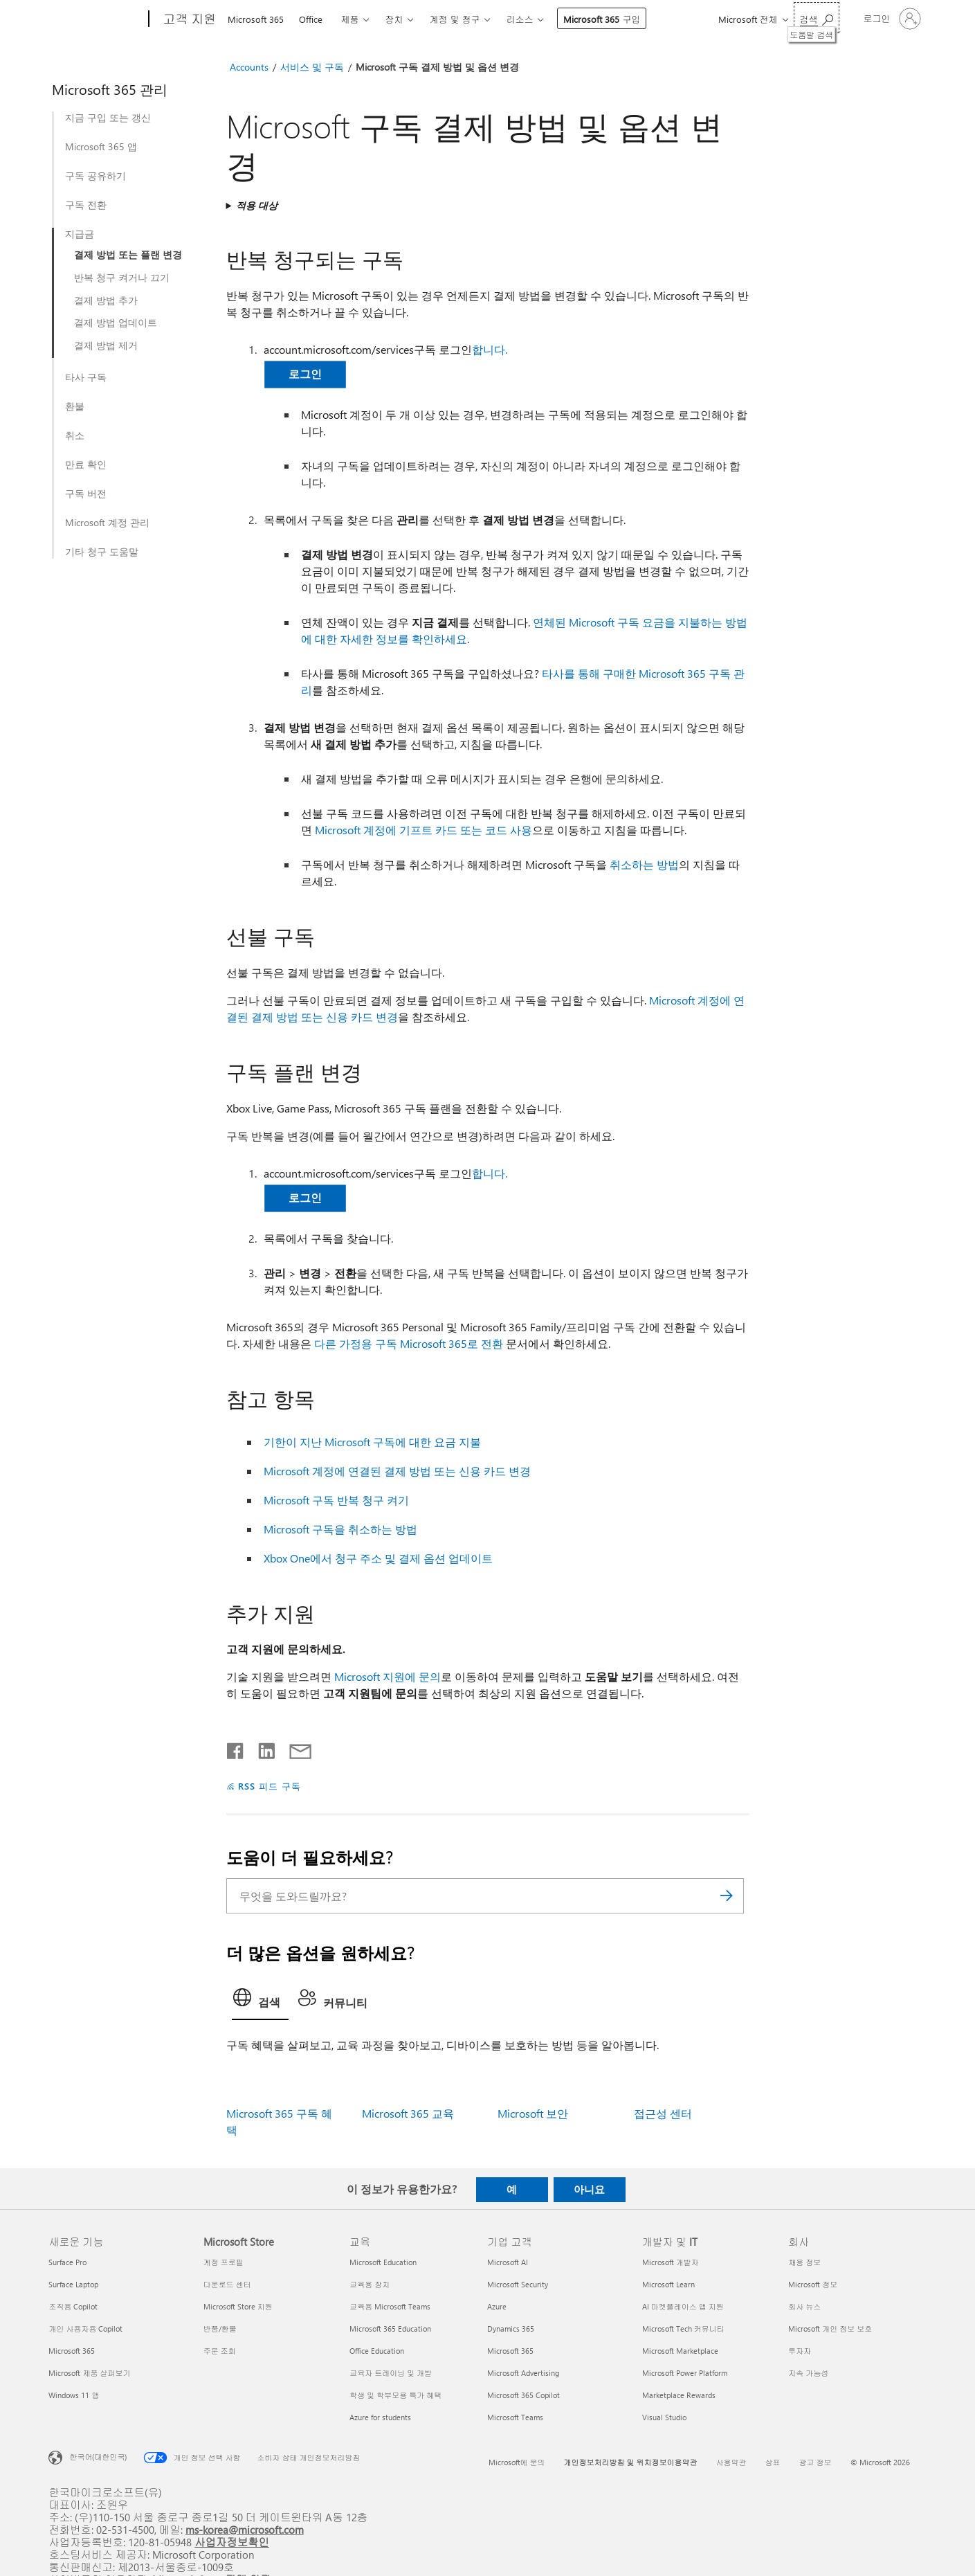 This screenshot has height=2576, width=975. Describe the element at coordinates (73, 2284) in the screenshot. I see `Surface Laptop [Surface Laptop 새로운 기능]` at that location.